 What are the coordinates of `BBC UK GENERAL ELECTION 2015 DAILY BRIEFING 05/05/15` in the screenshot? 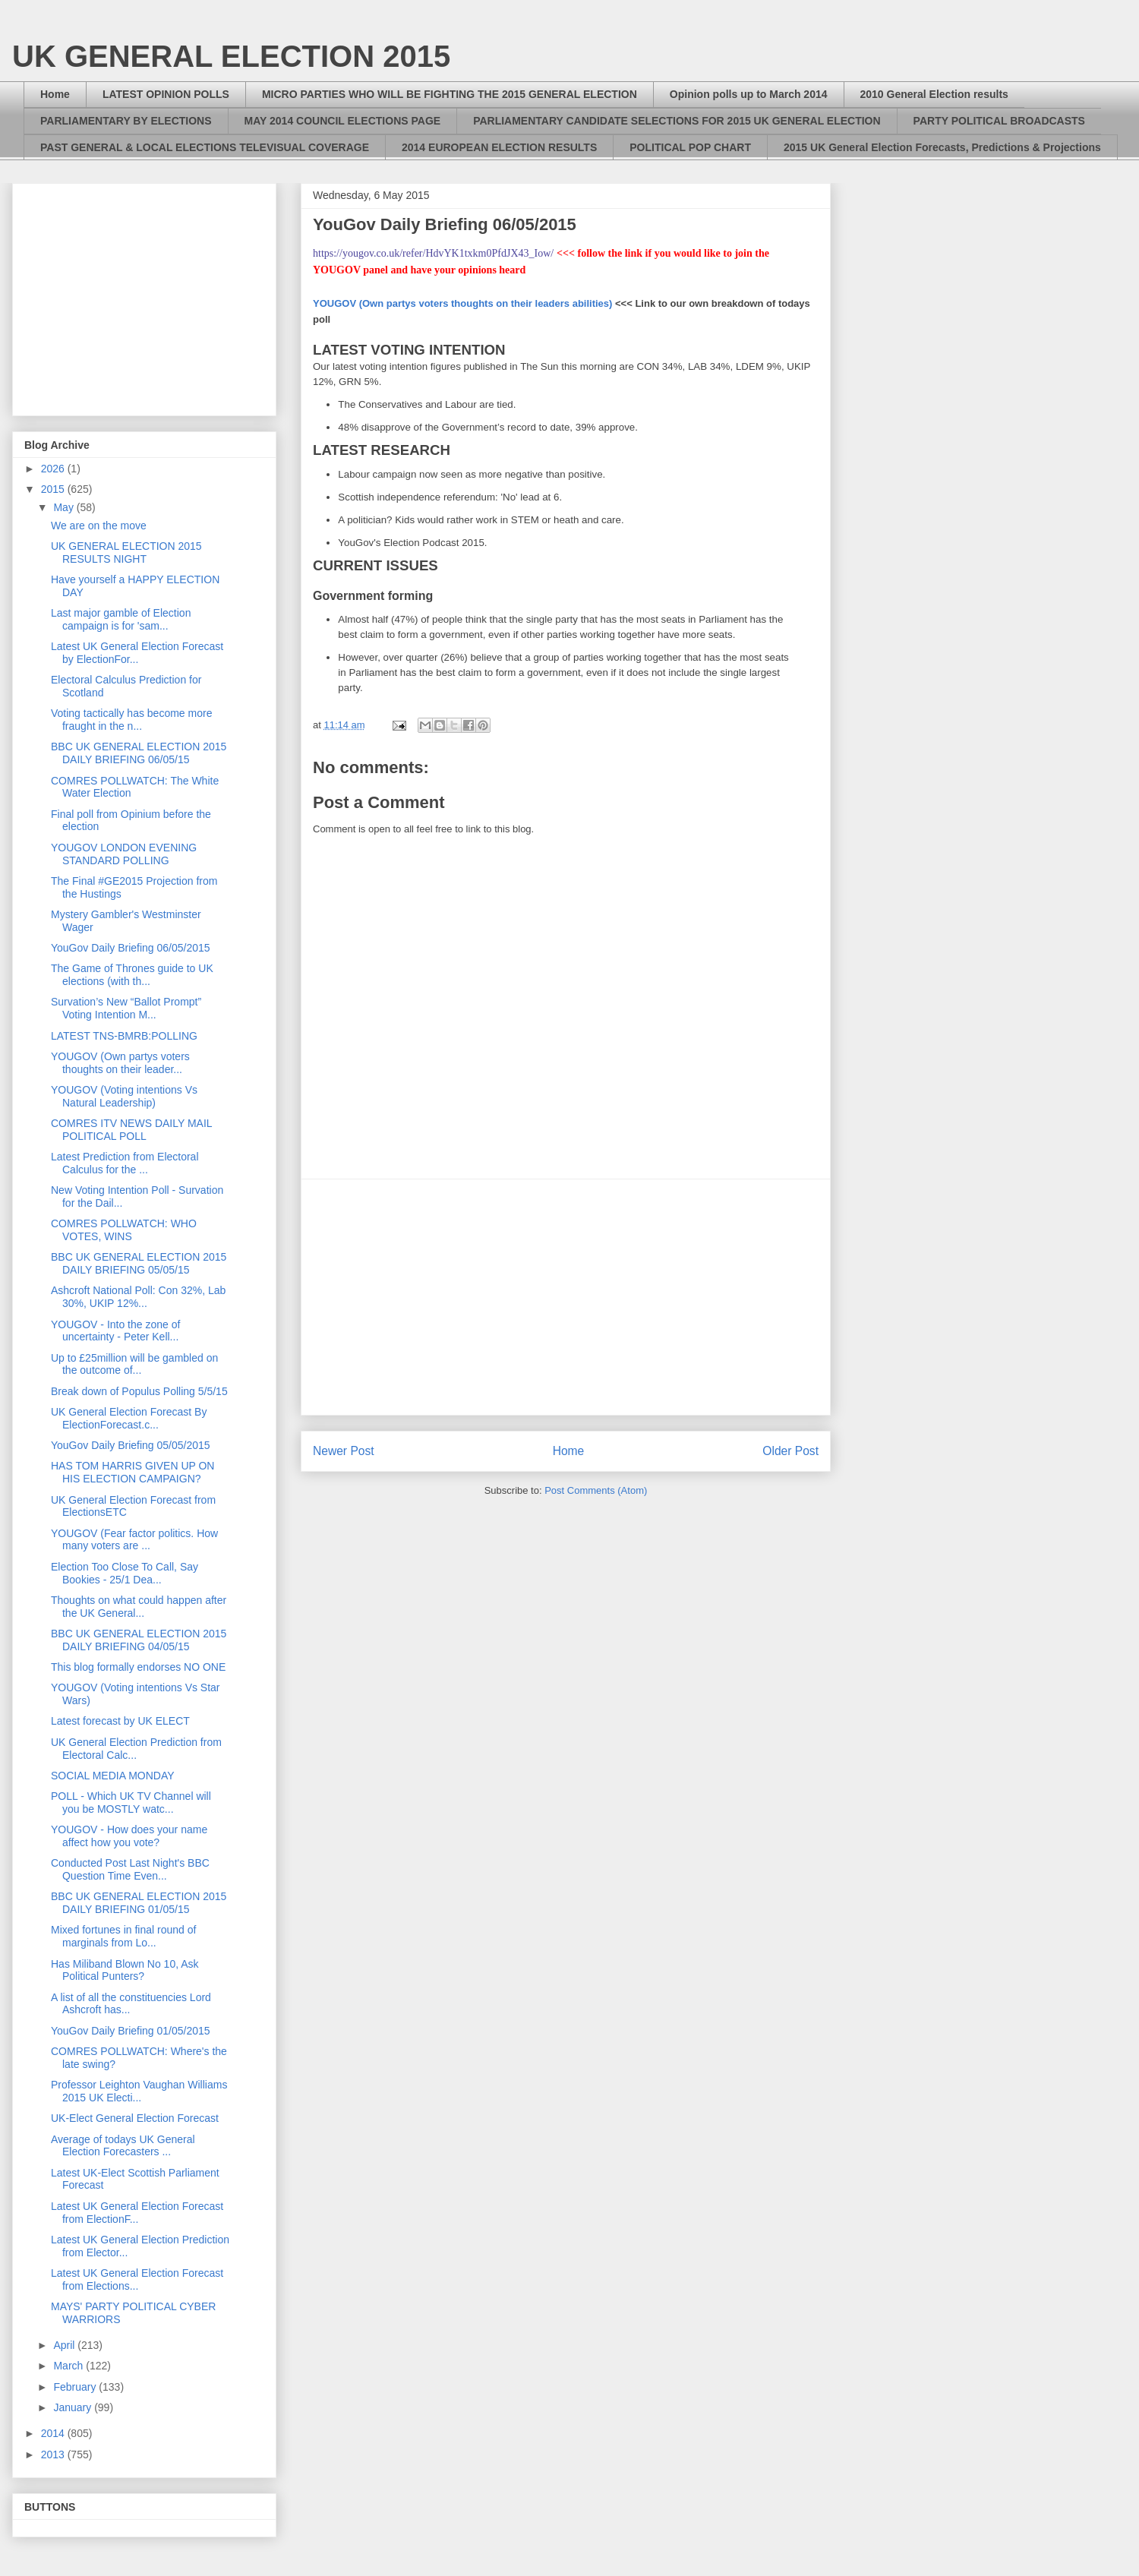 It's located at (138, 1263).